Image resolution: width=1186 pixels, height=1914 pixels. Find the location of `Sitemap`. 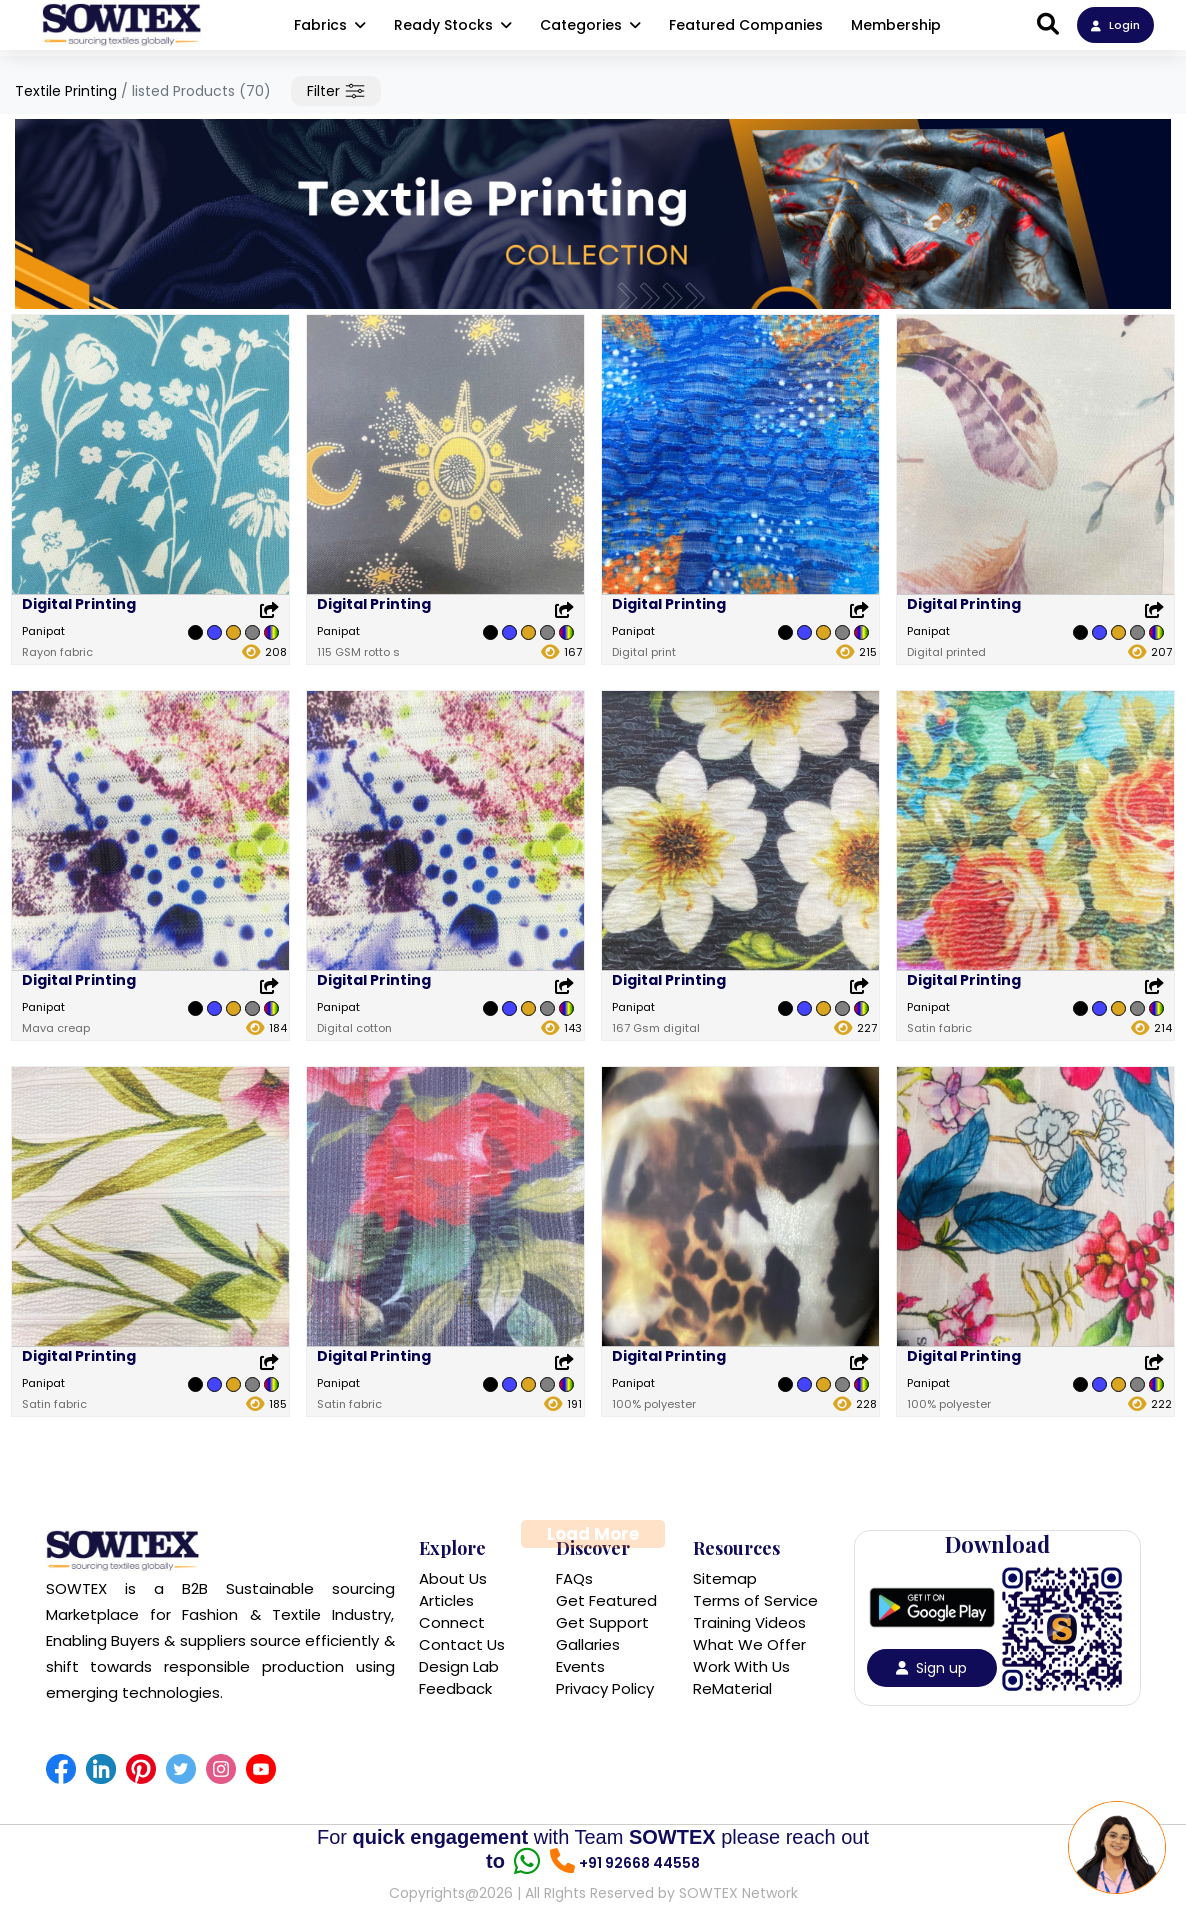

Sitemap is located at coordinates (725, 1578).